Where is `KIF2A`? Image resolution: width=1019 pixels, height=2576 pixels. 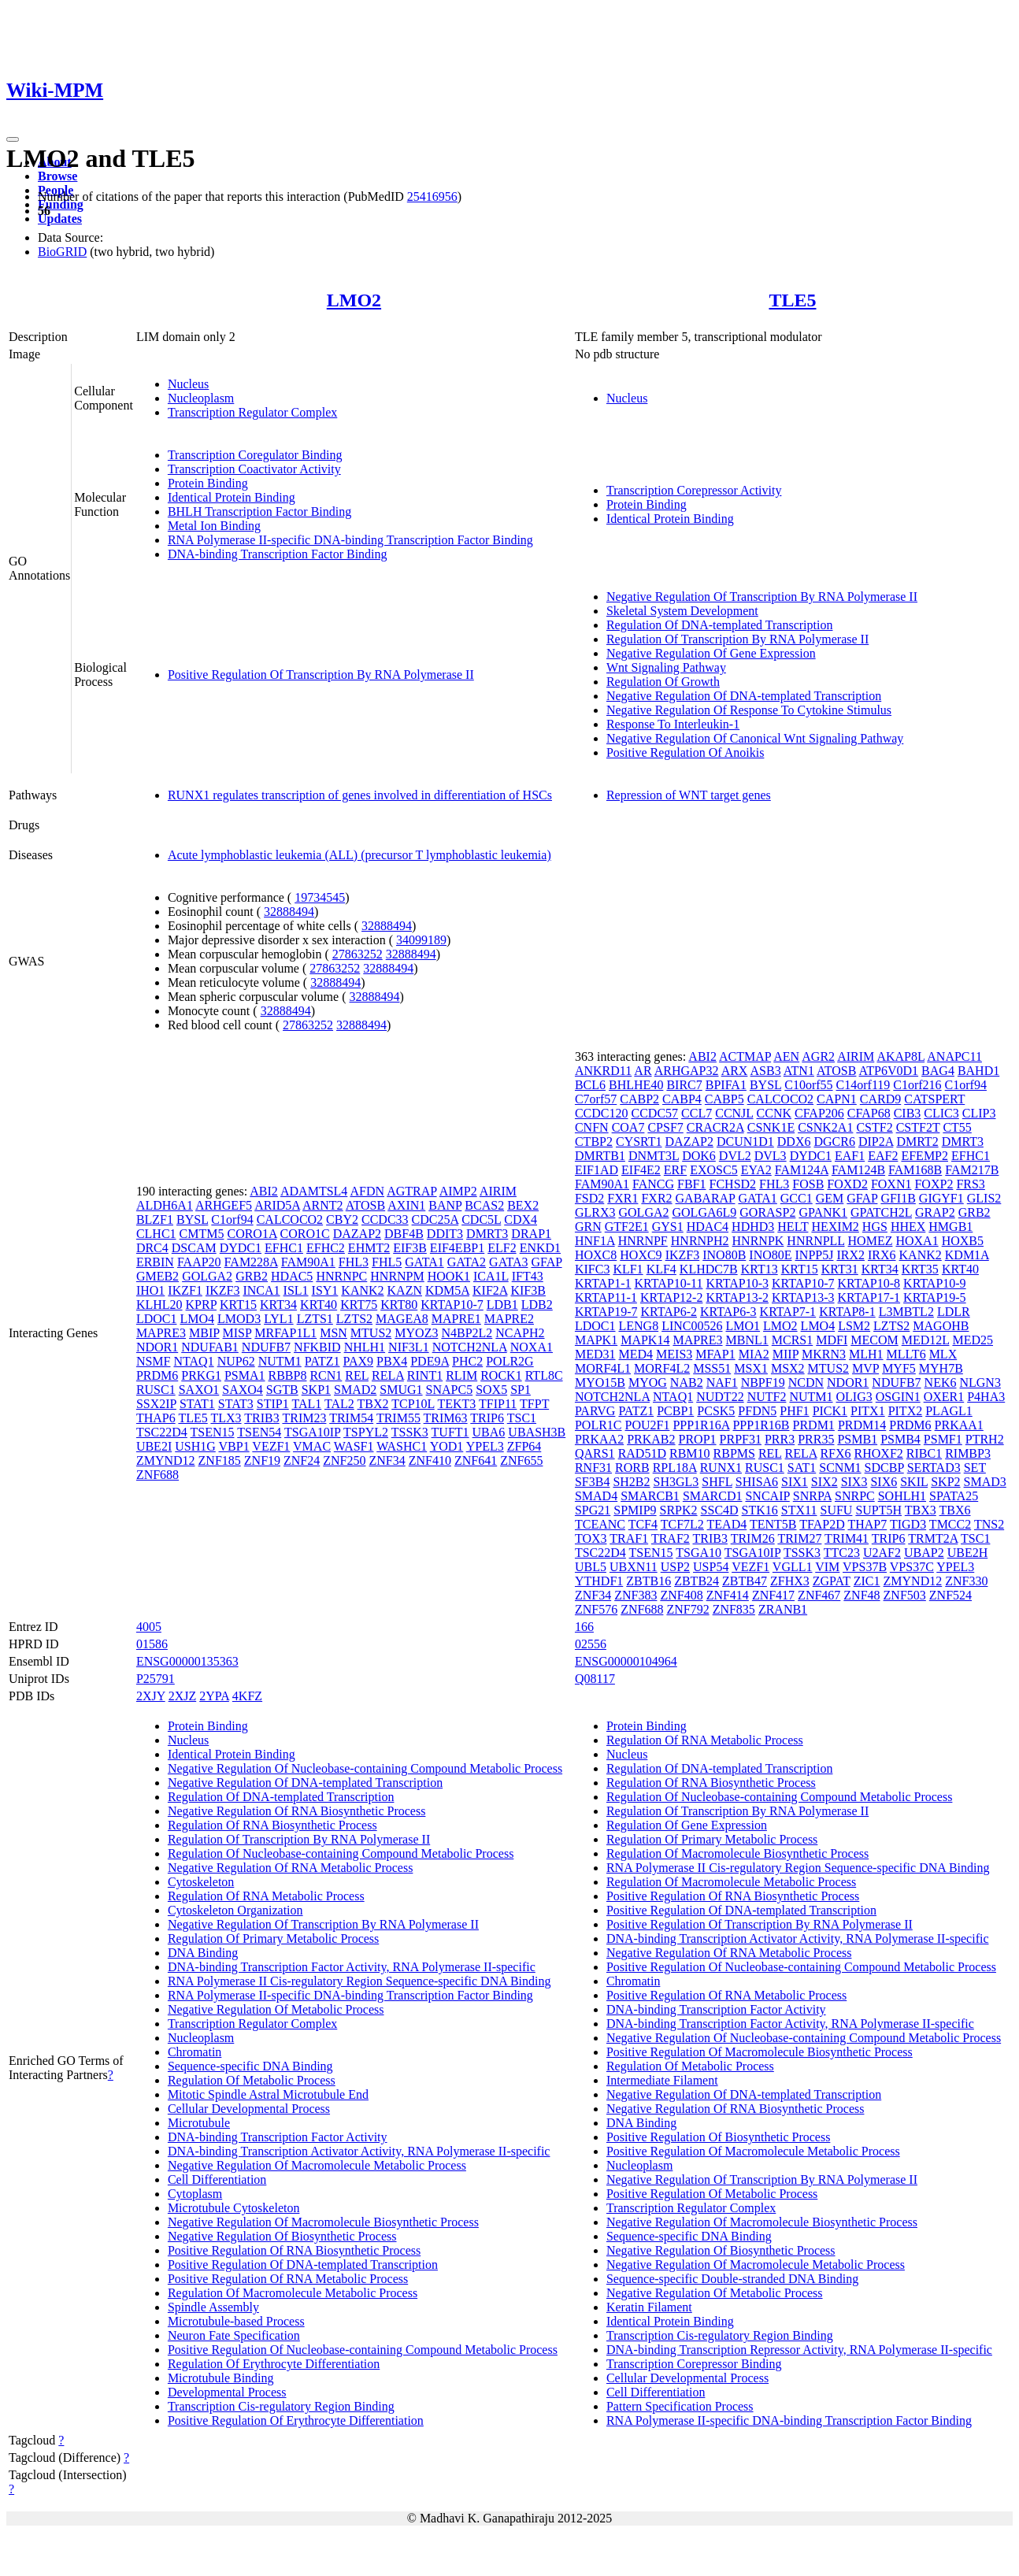
KIF2A is located at coordinates (489, 1290).